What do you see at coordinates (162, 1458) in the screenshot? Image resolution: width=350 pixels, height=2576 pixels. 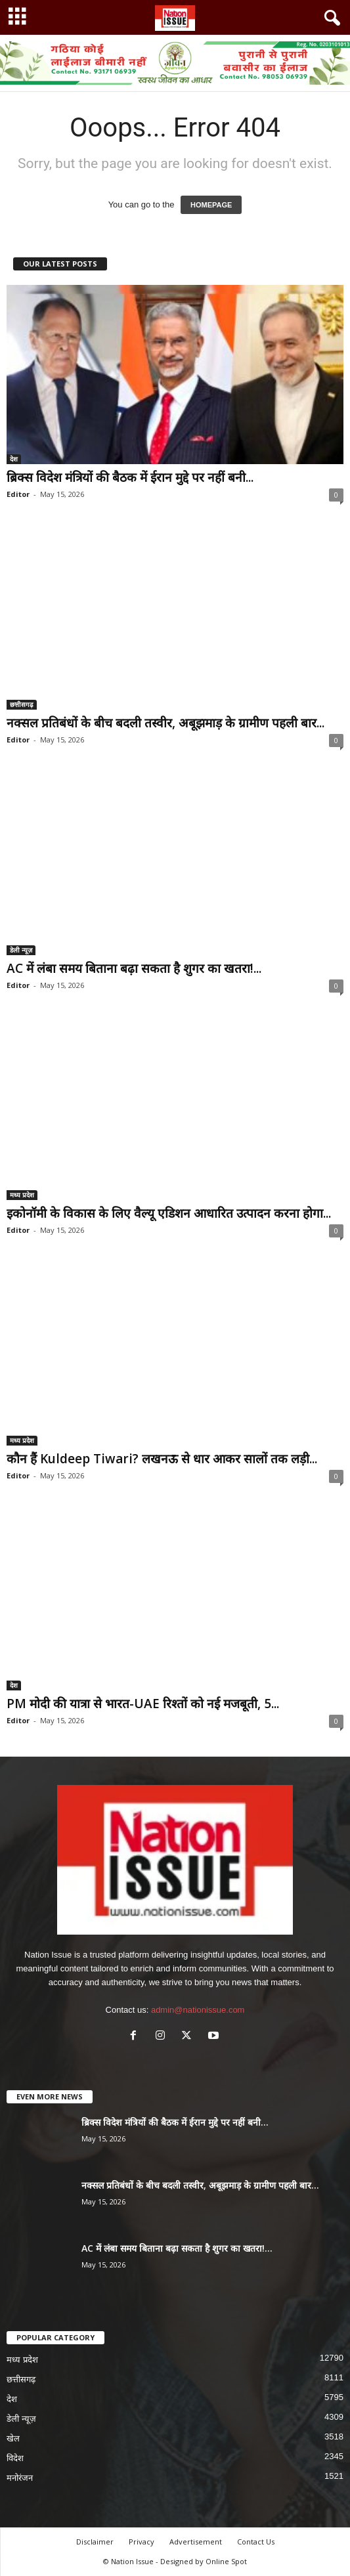 I see `कौन हैं Kuldeep Tiwari? लखनऊ से धार आकर सालों तक लड़ी...` at bounding box center [162, 1458].